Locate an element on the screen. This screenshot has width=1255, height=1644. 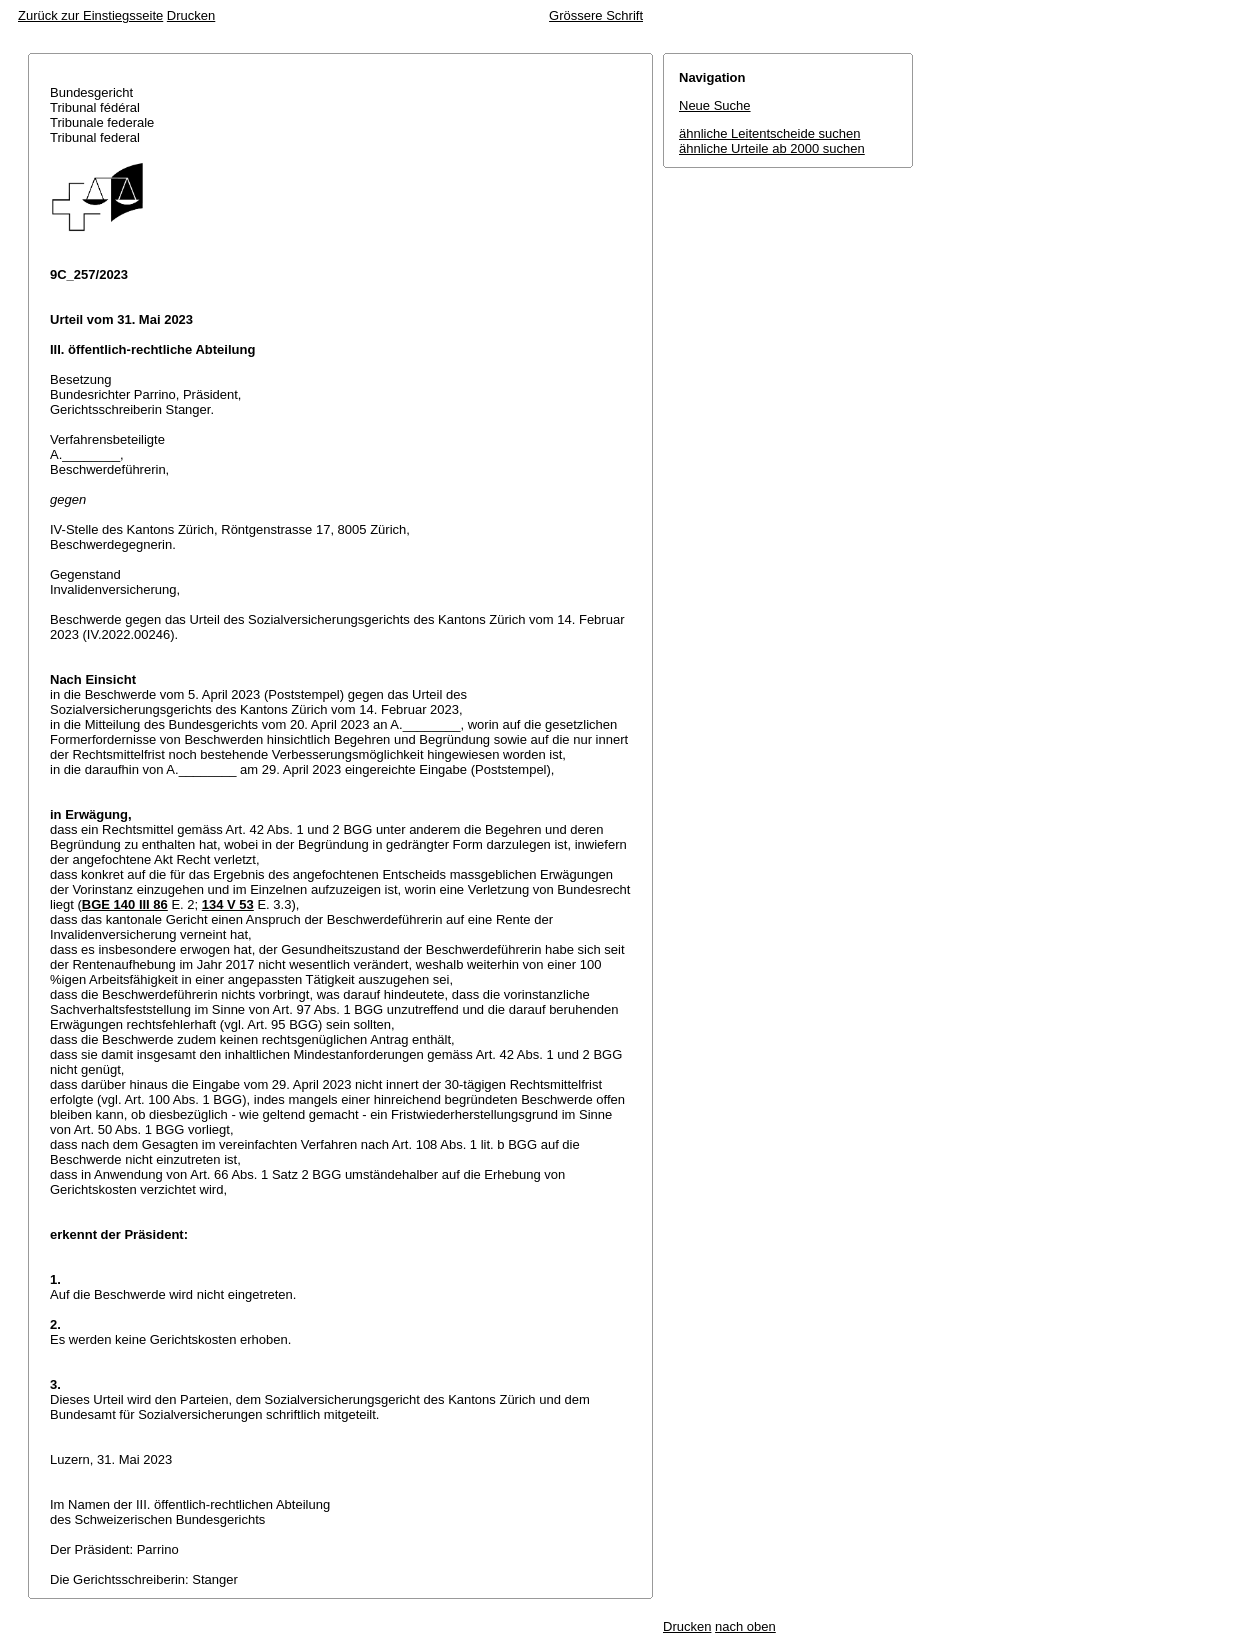
BGE 140 III 86 is located at coordinates (125, 904).